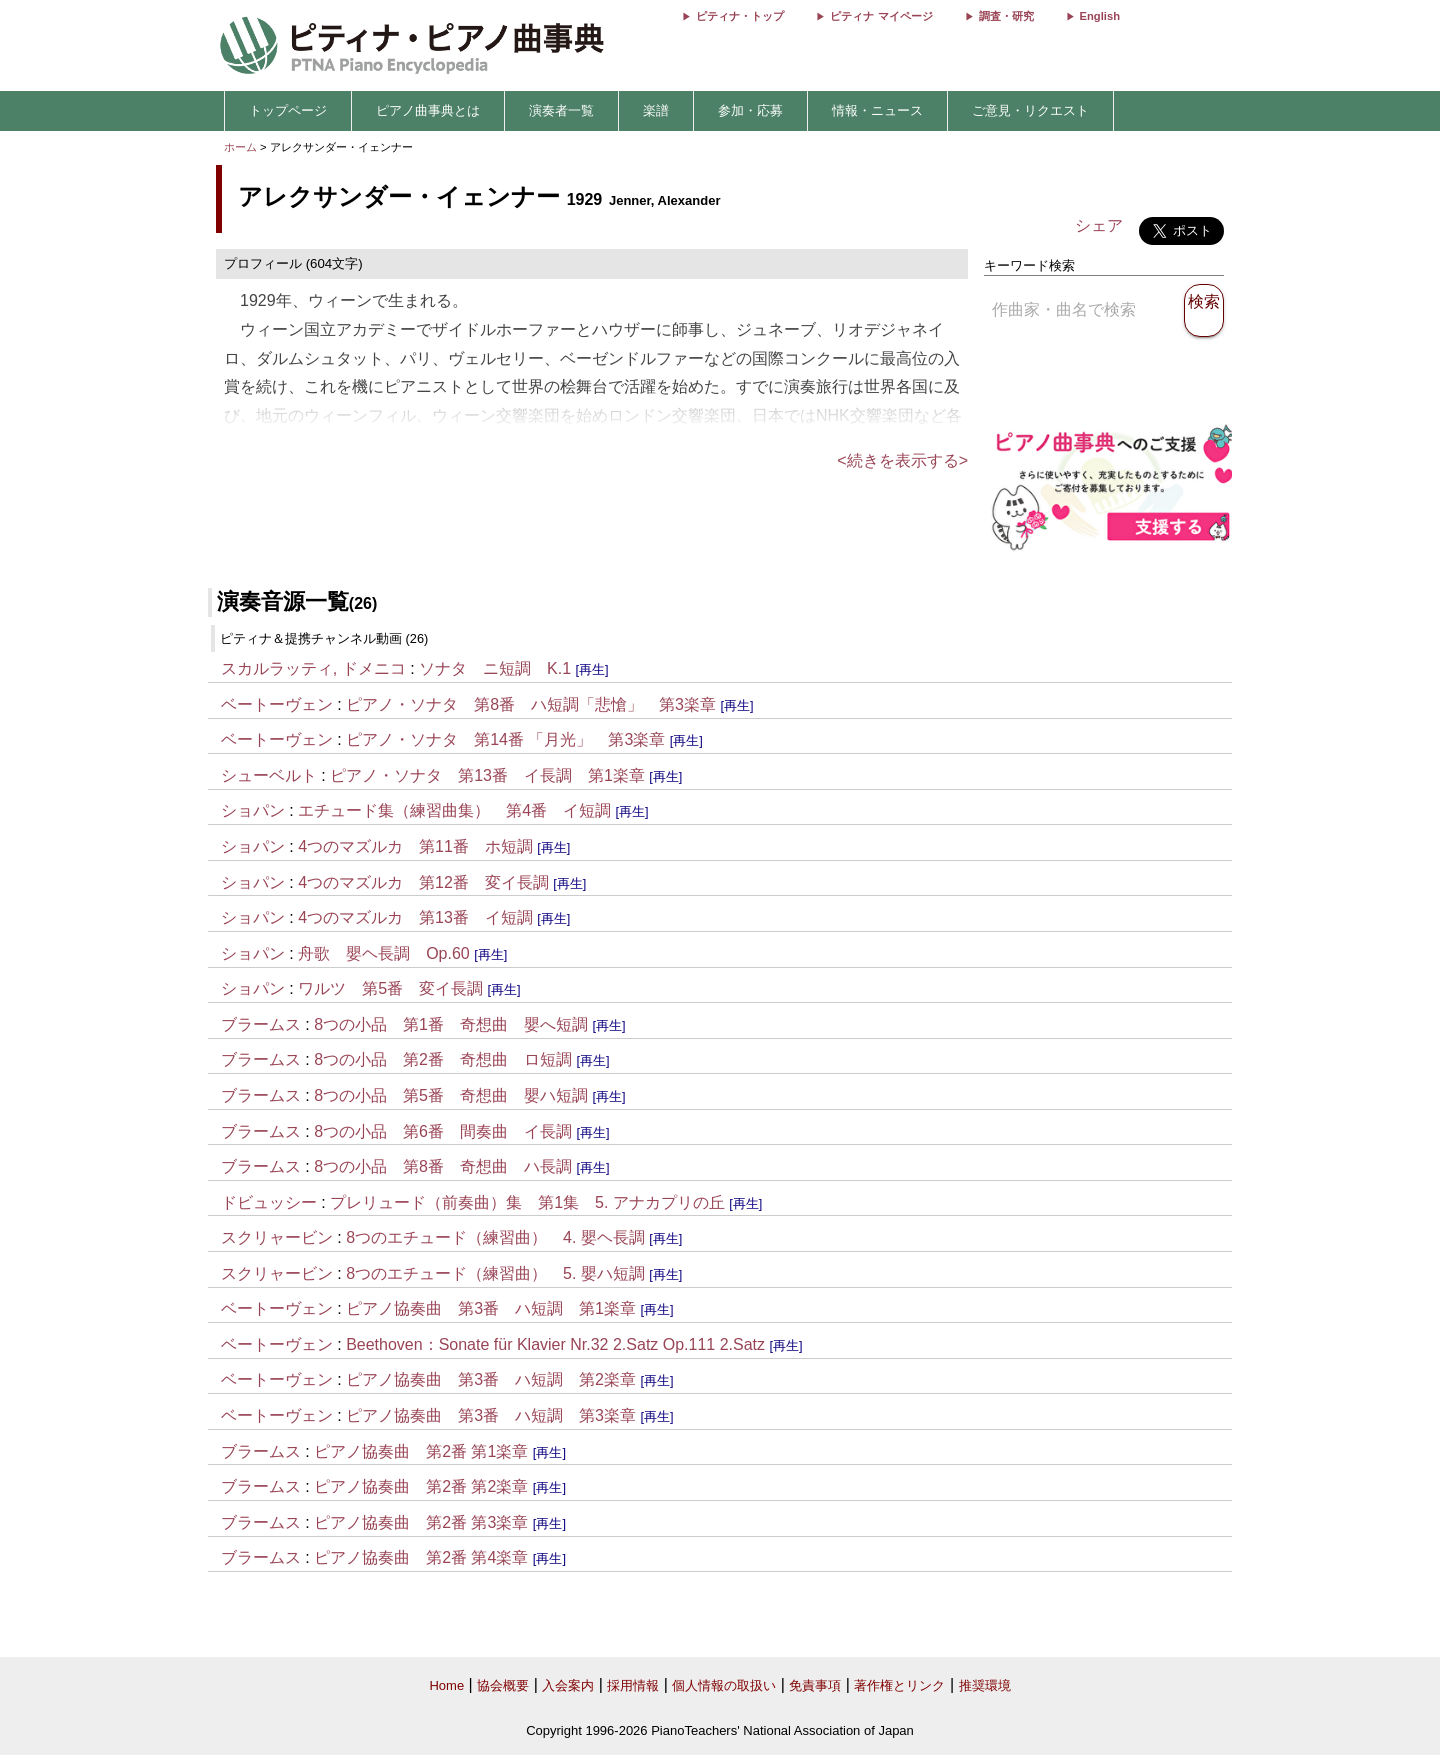  What do you see at coordinates (985, 1685) in the screenshot?
I see `推奨環境` at bounding box center [985, 1685].